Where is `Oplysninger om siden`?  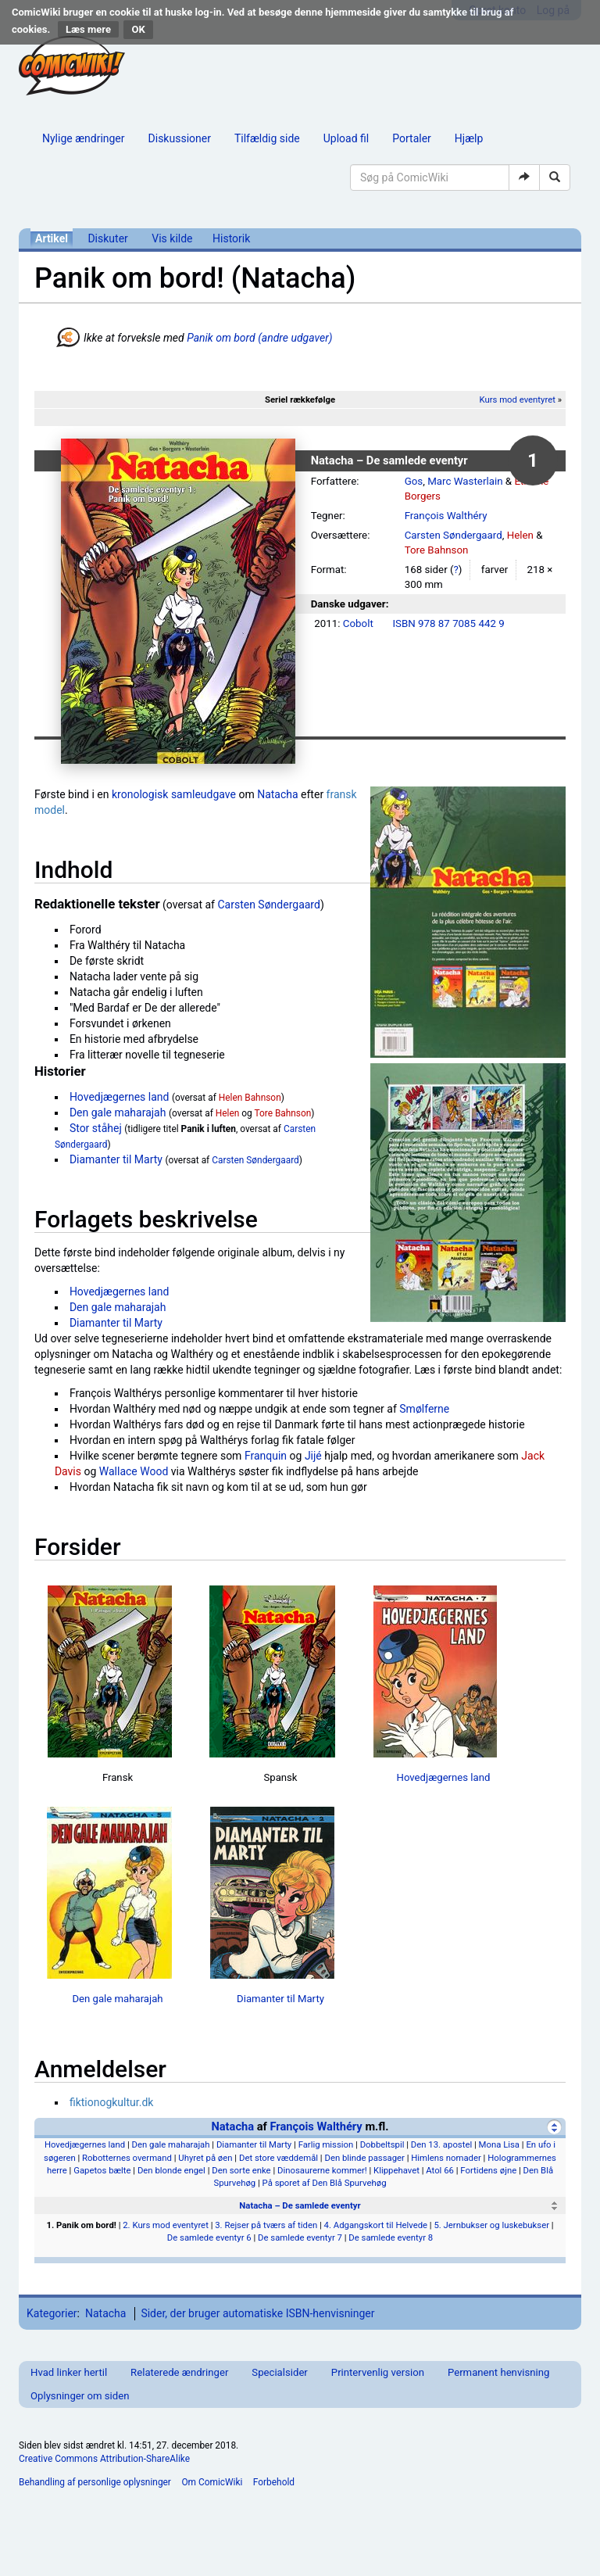
Oplysninger om siden is located at coordinates (79, 2396).